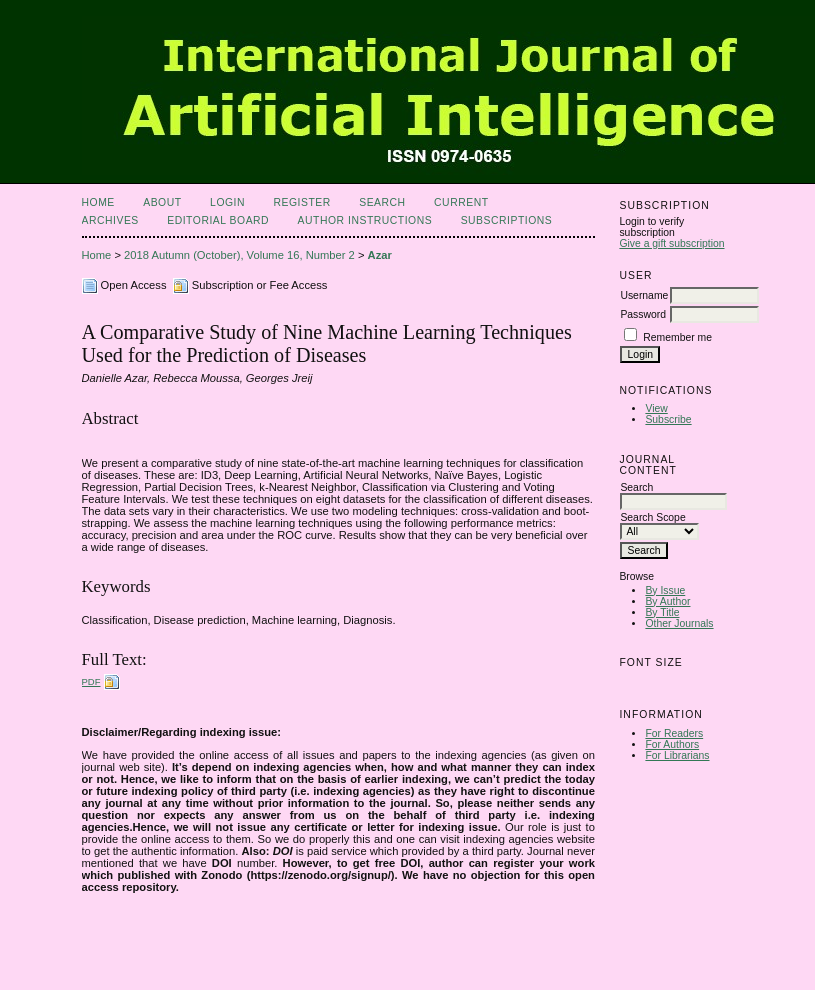 The image size is (815, 990). Describe the element at coordinates (677, 337) in the screenshot. I see `Remember me` at that location.